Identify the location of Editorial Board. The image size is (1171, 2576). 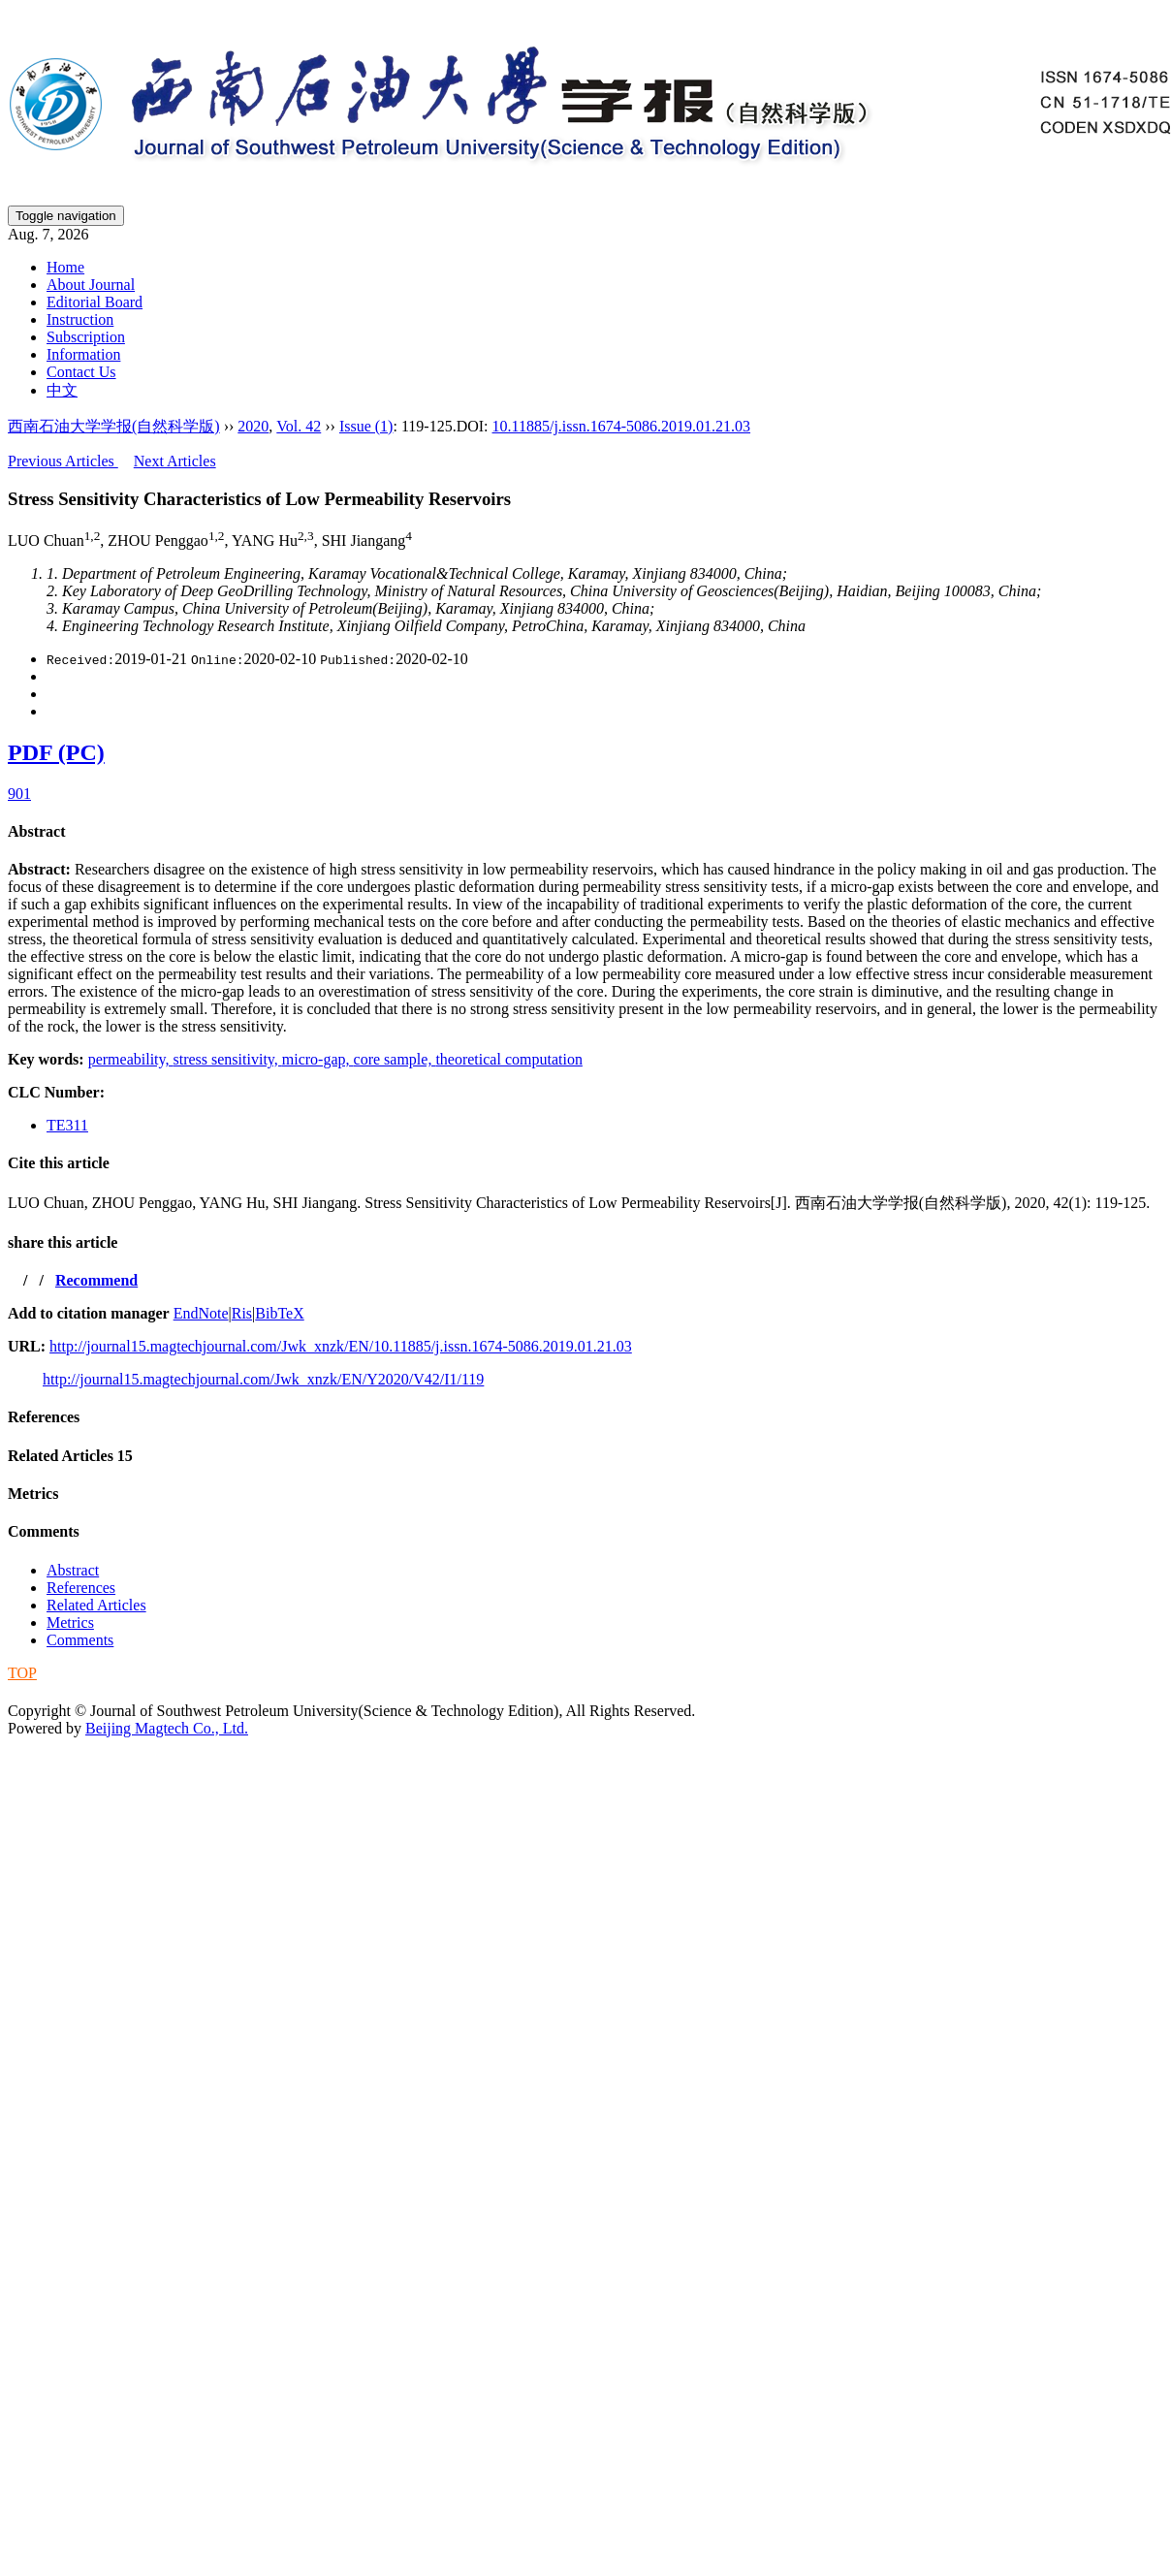
(94, 302).